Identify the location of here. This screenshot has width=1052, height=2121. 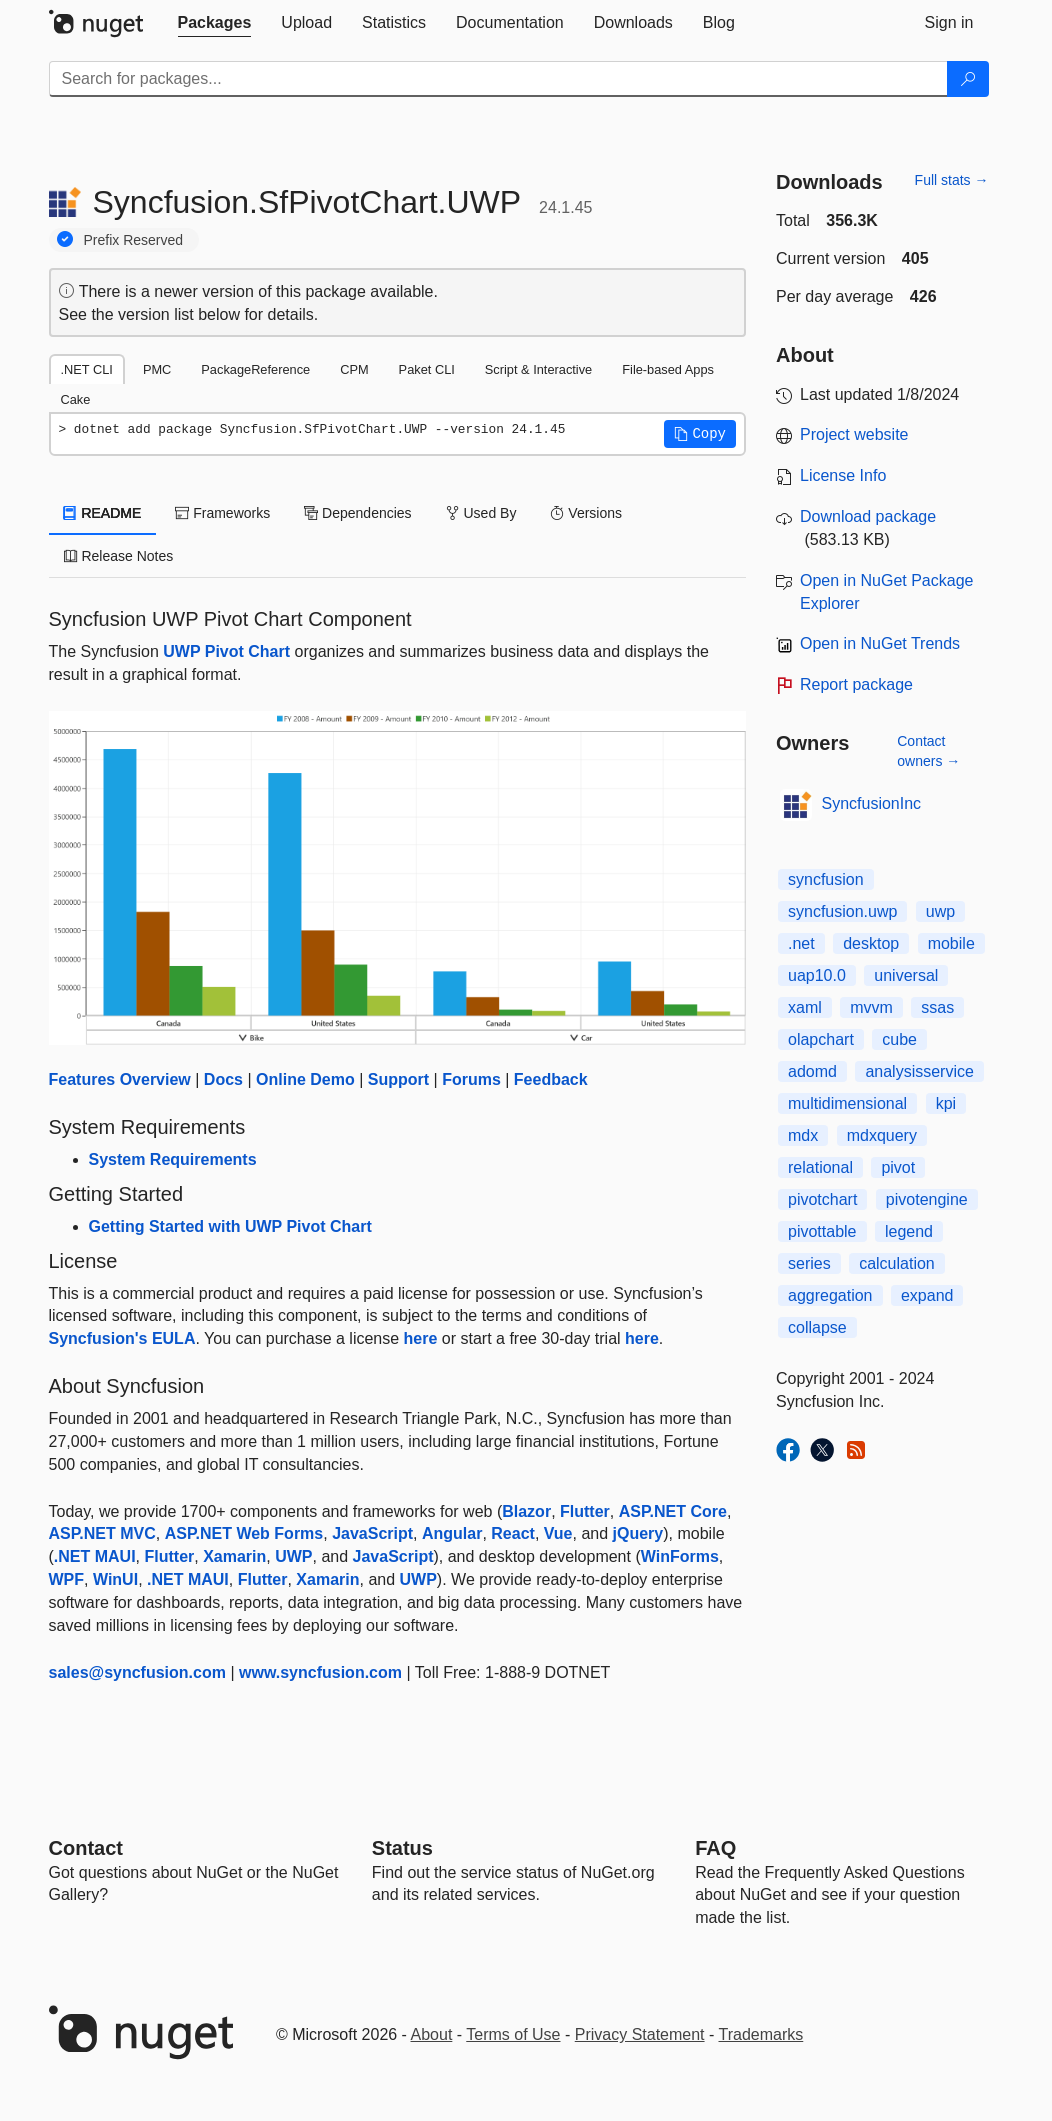
(421, 1338).